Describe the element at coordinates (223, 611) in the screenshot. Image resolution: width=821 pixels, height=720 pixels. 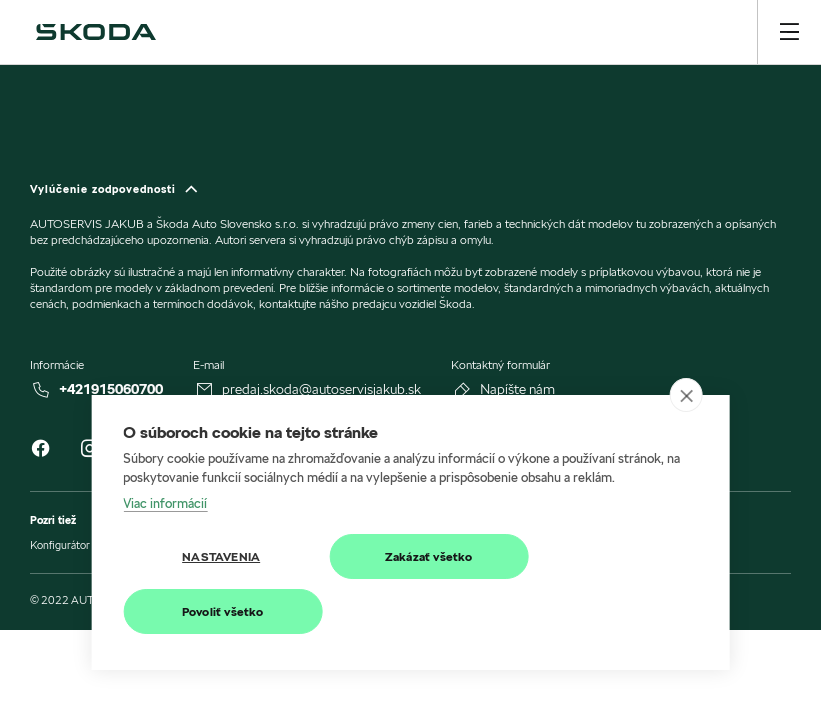
I see `Povoliť všetko` at that location.